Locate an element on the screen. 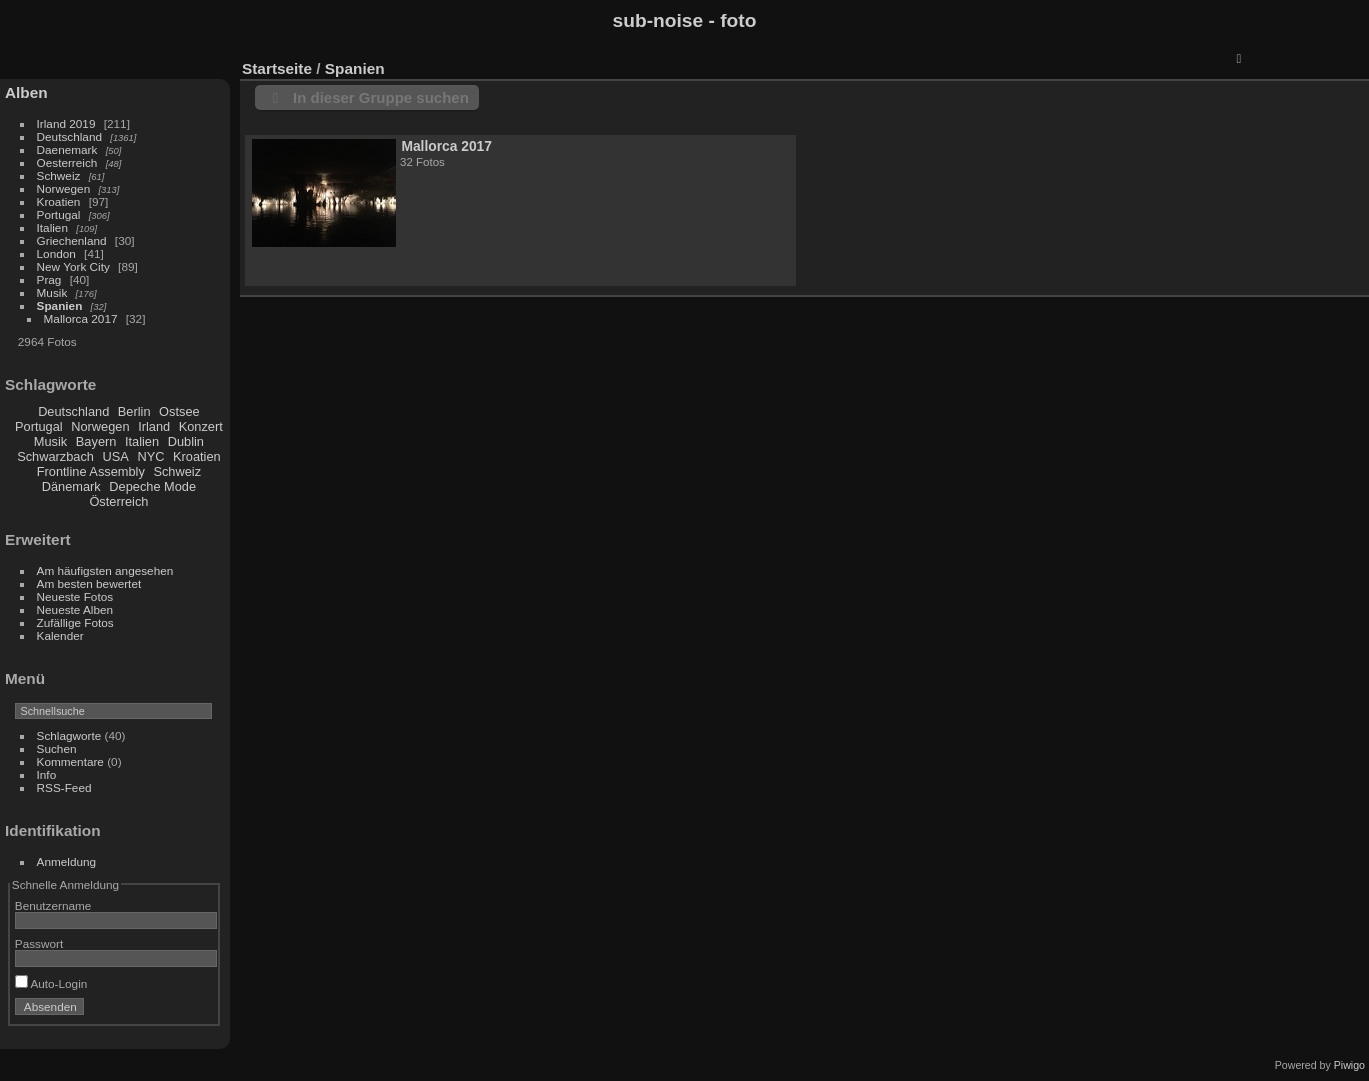  In dieser Gruppe suchen is located at coordinates (381, 97).